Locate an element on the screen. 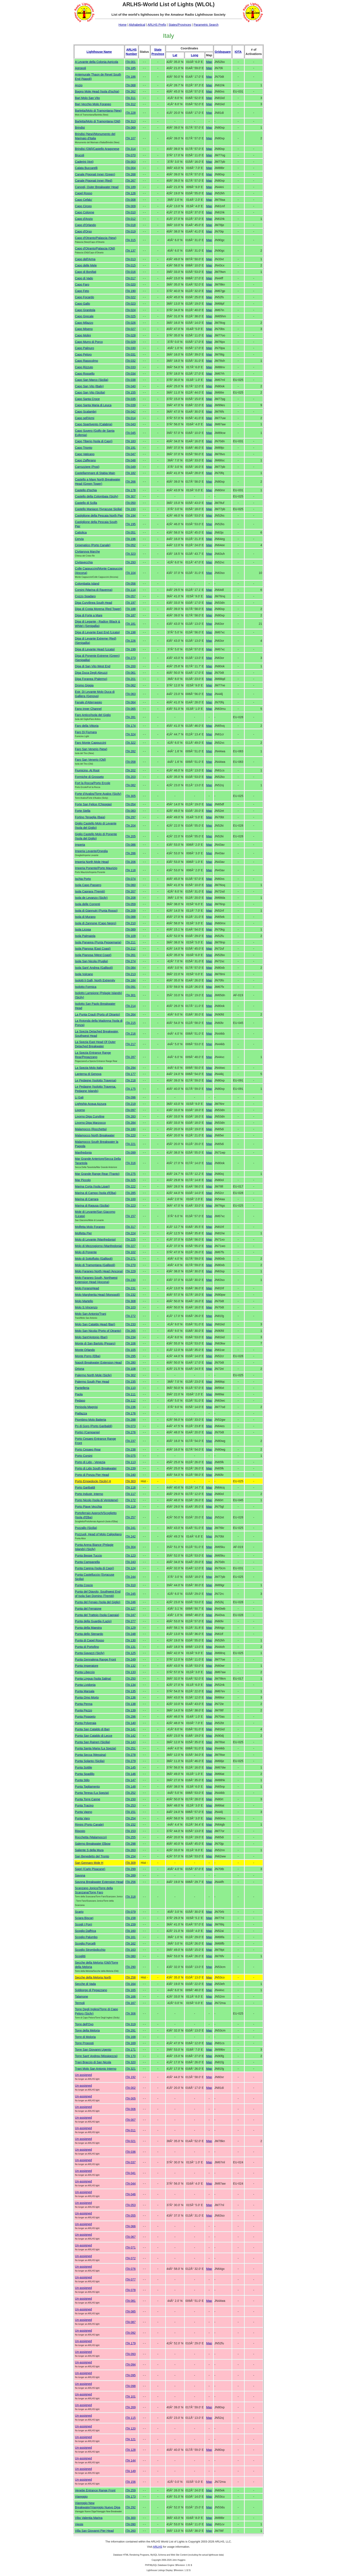 Image resolution: width=337 pixels, height=2576 pixels. ITA 064 is located at coordinates (131, 702).